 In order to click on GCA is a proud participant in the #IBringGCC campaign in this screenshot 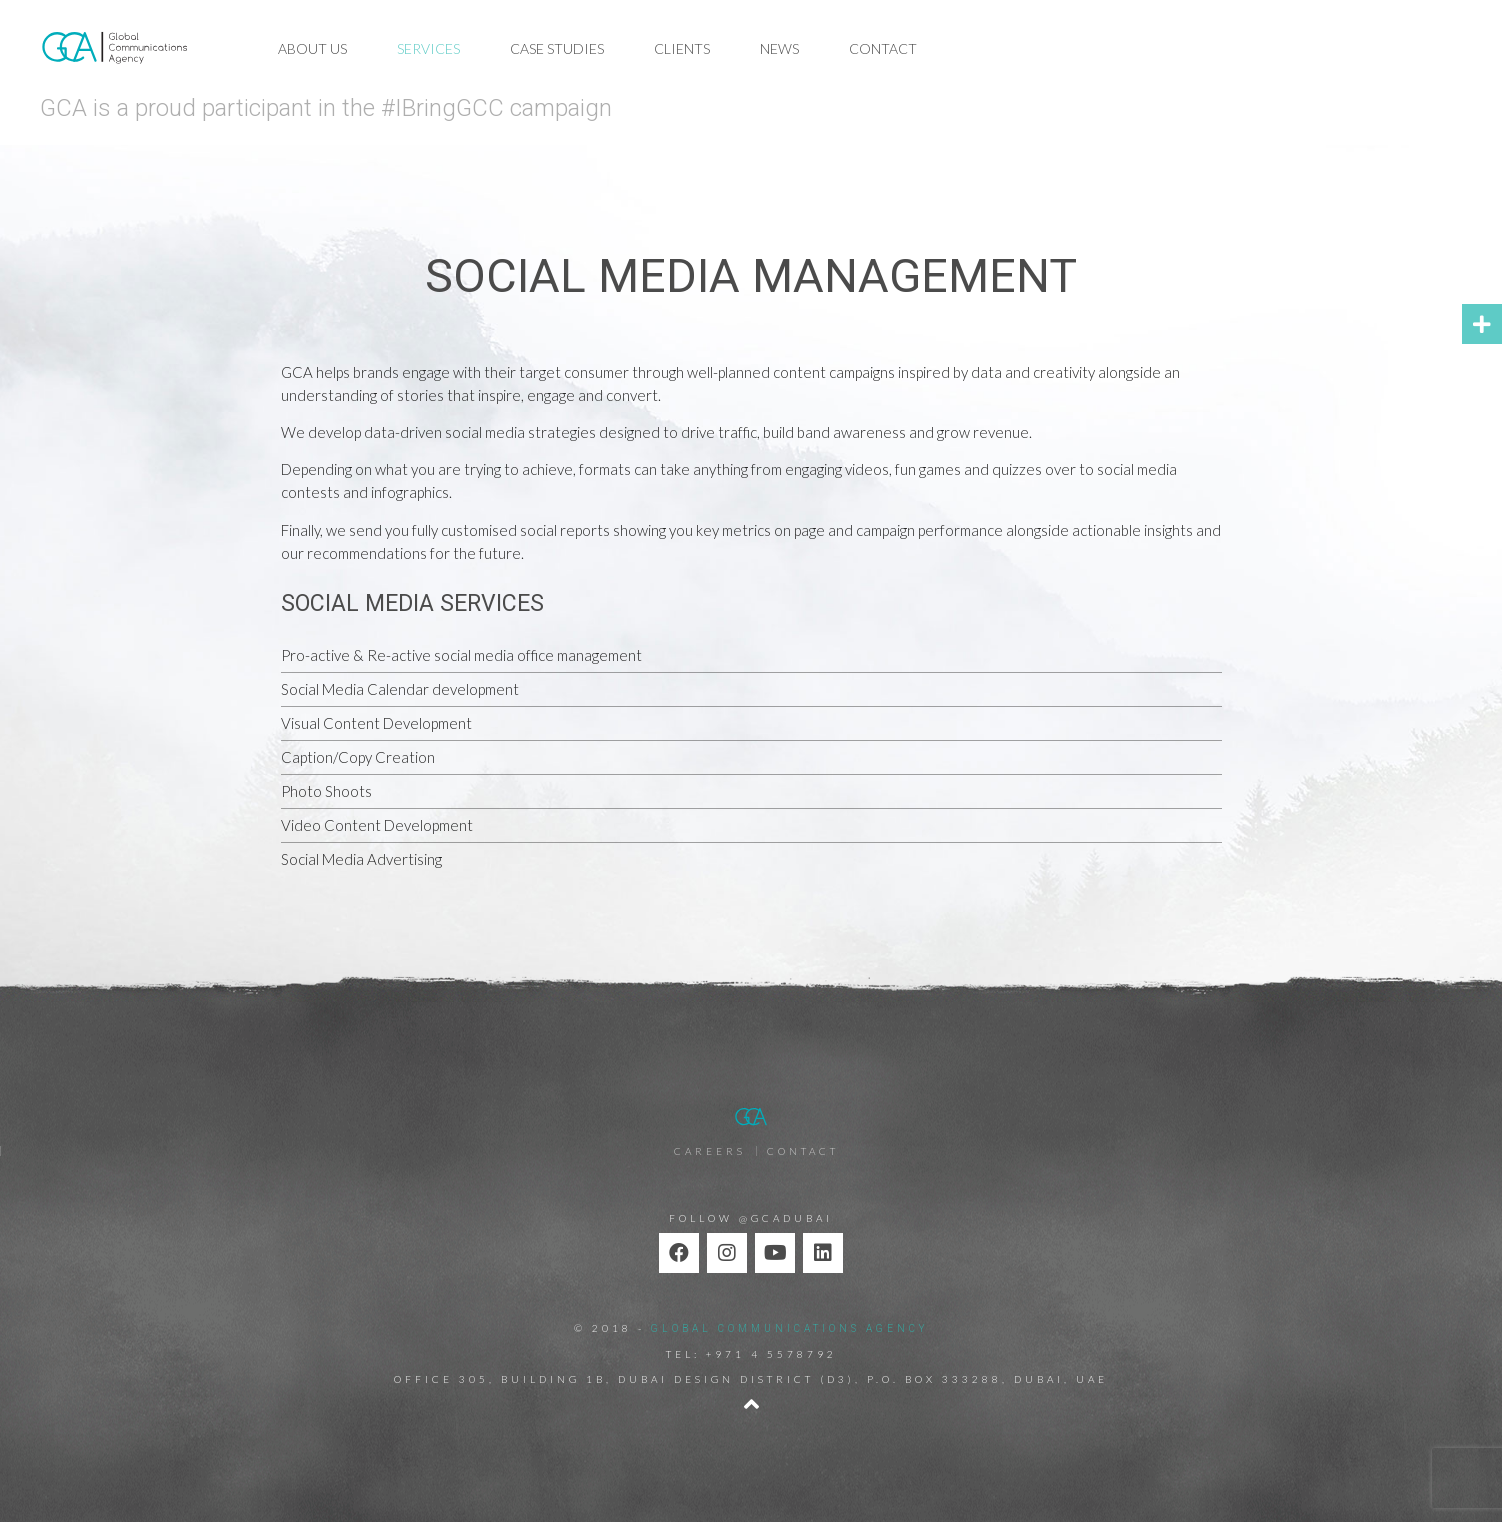, I will do `click(326, 108)`.